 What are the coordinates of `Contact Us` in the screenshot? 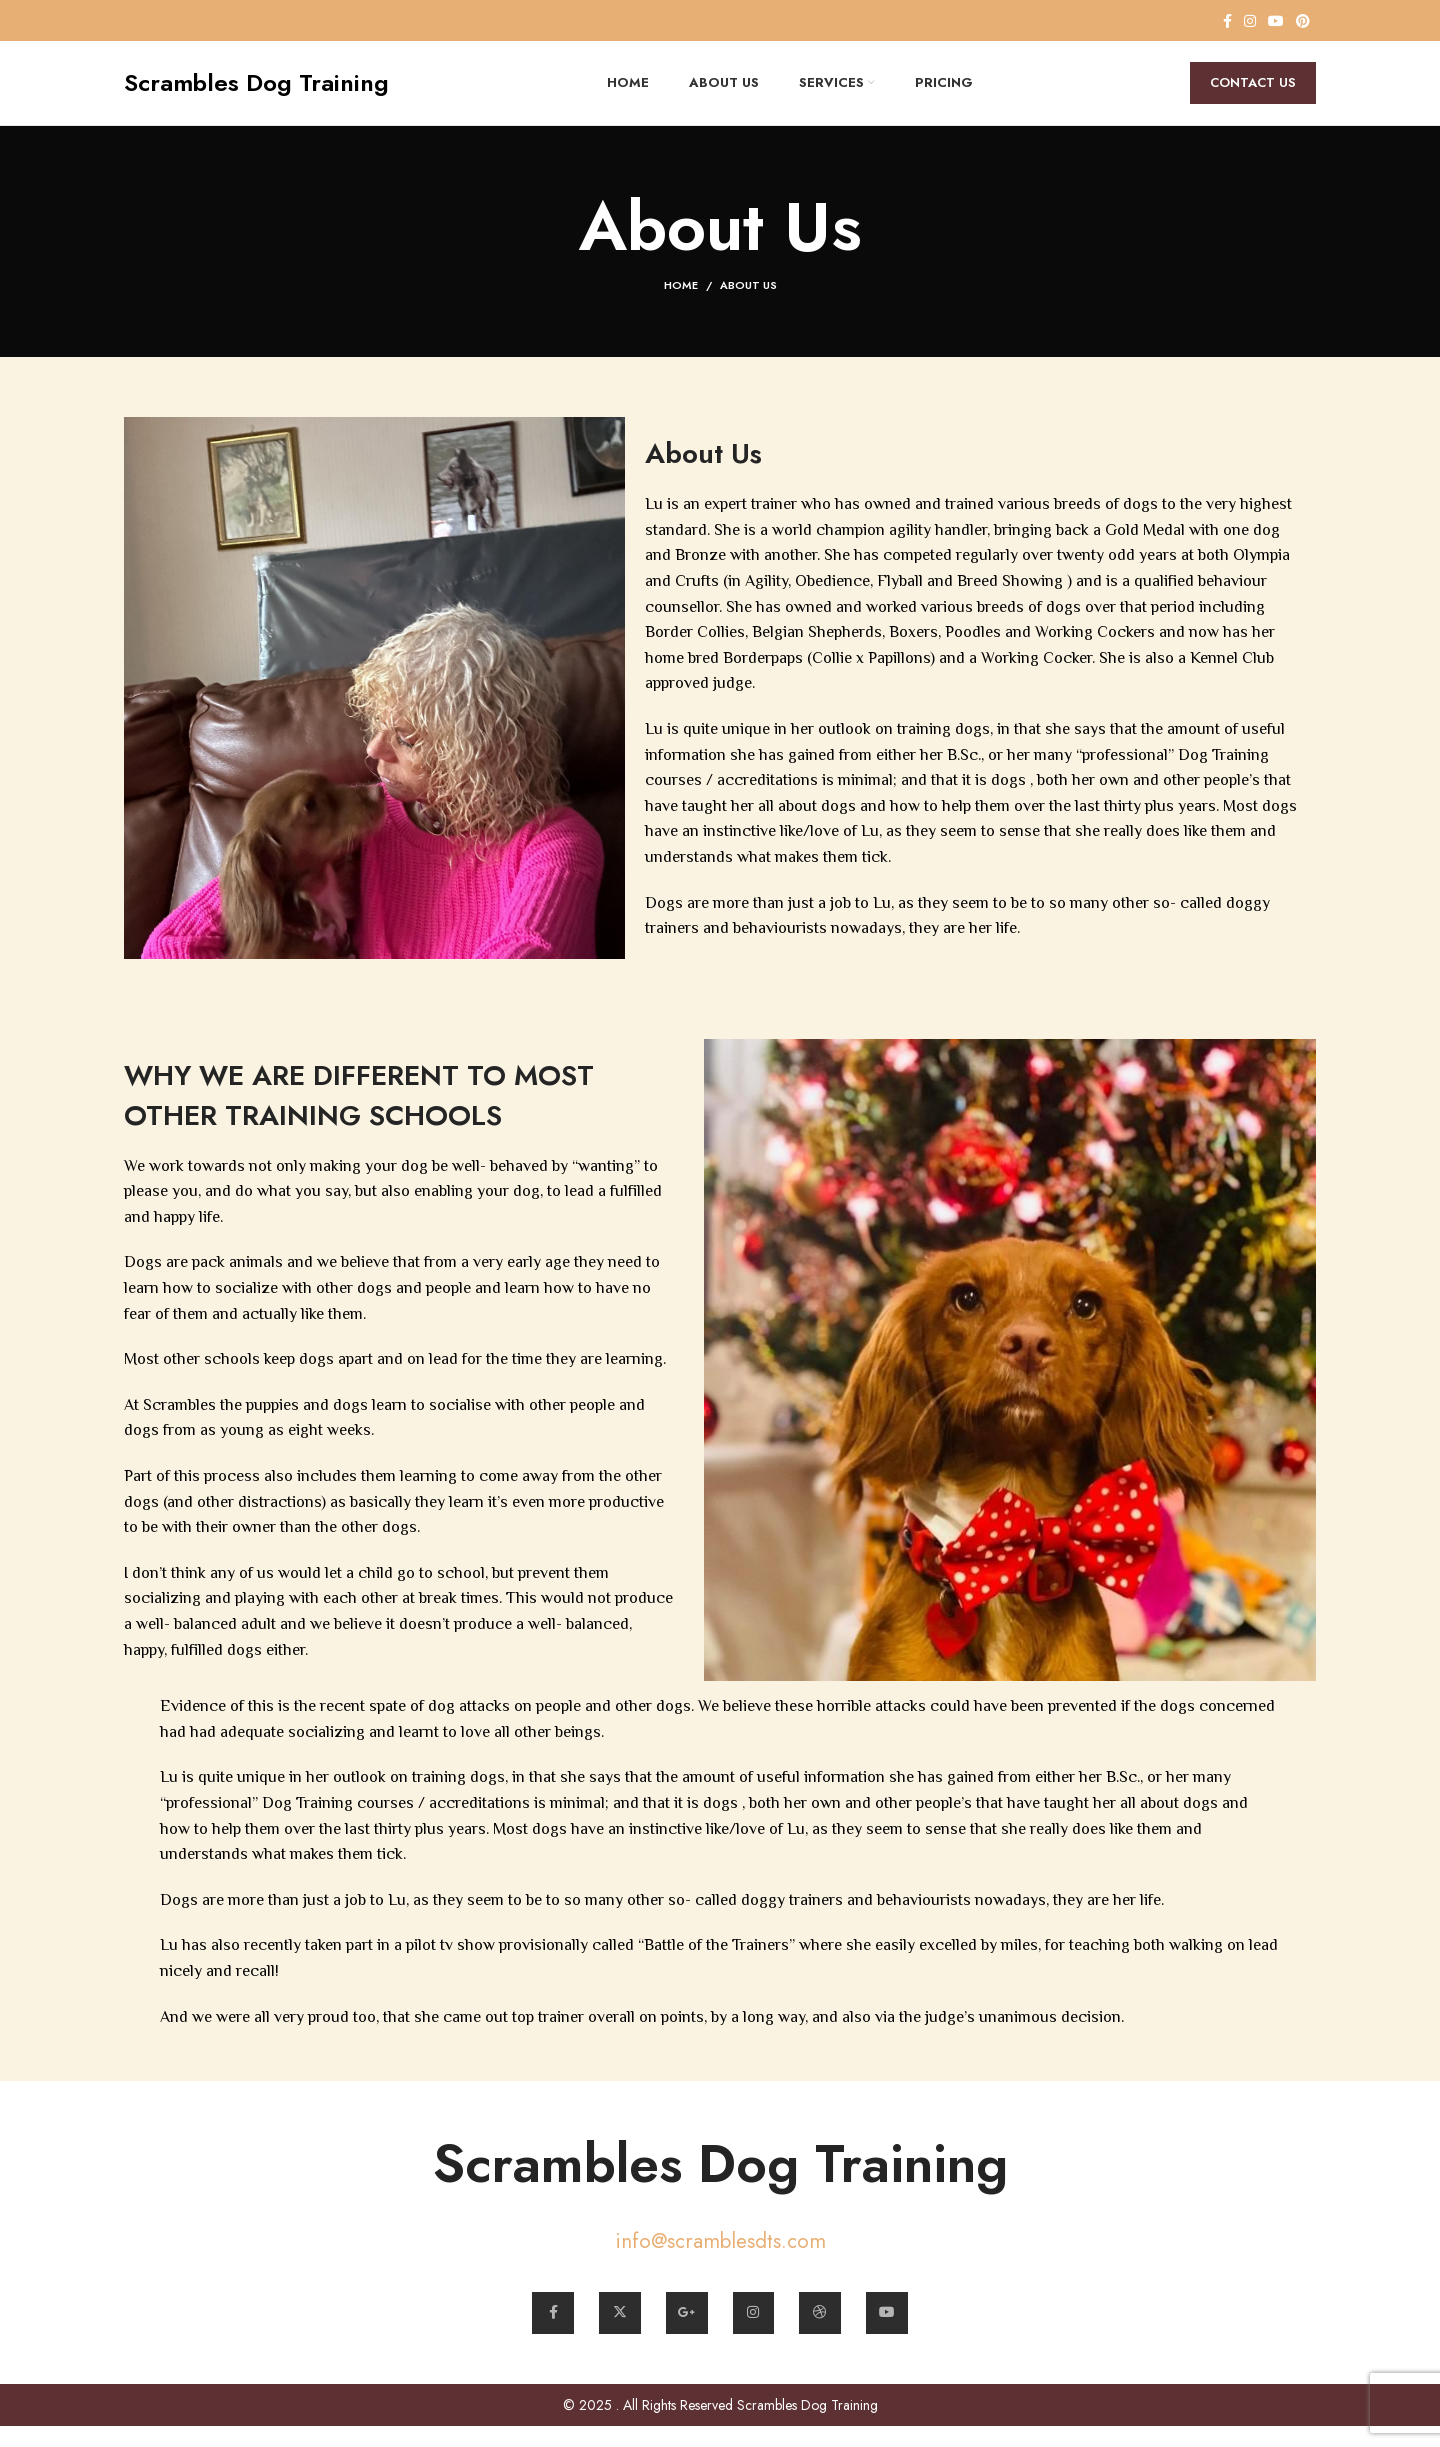 It's located at (1253, 91).